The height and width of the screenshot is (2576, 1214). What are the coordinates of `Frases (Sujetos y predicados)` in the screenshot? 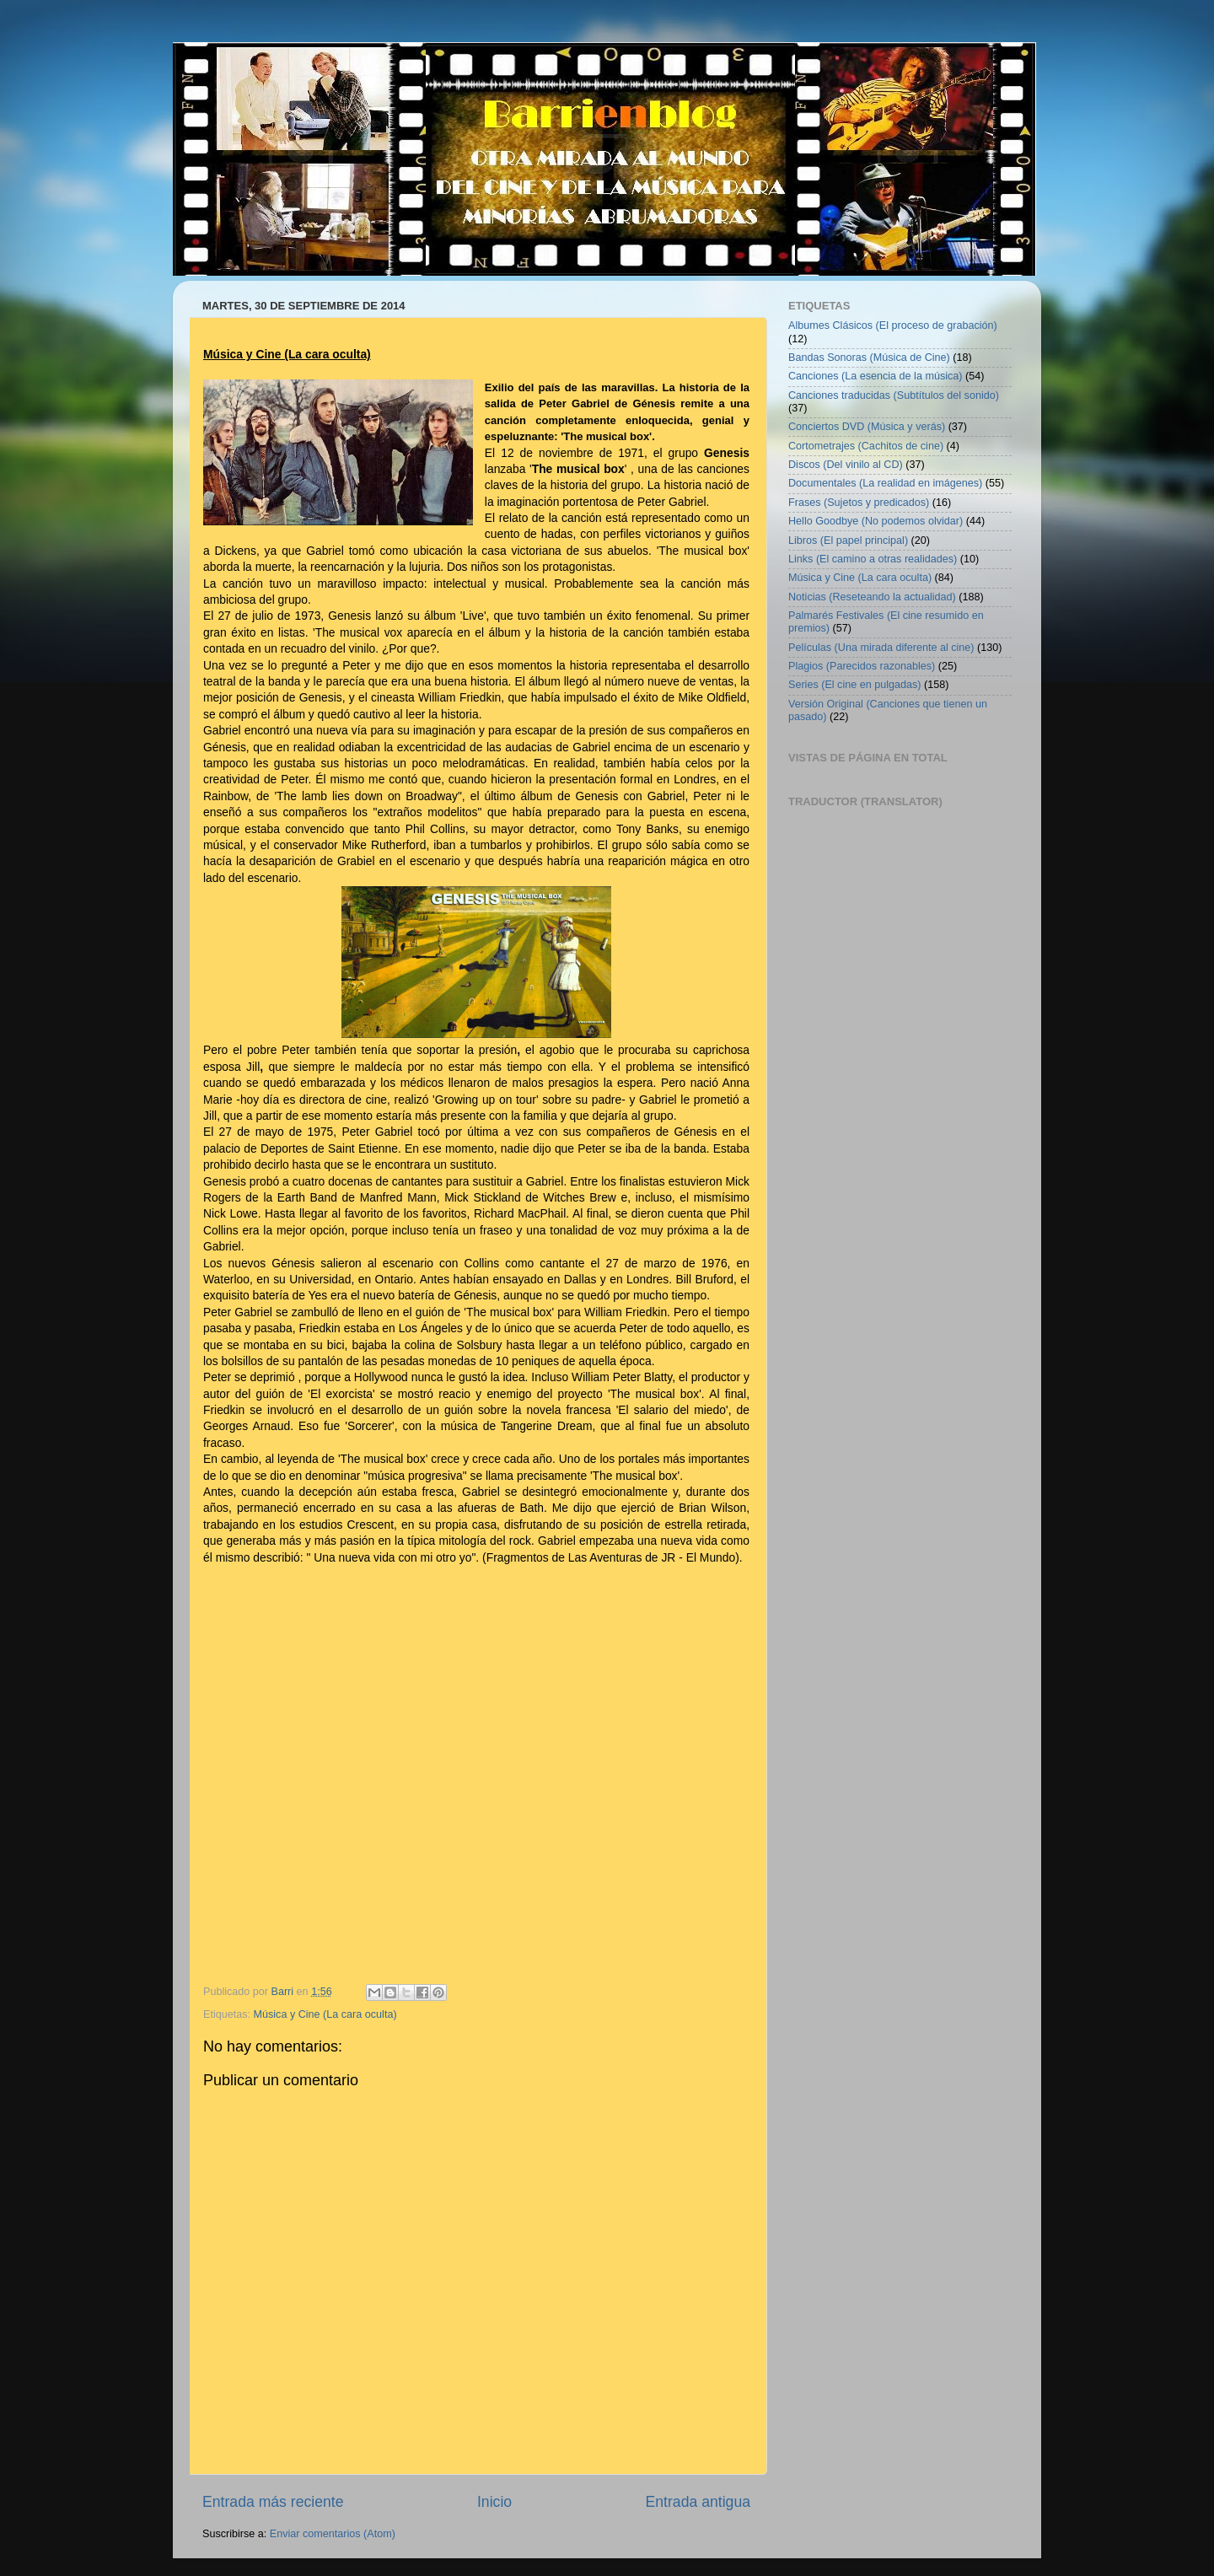 It's located at (858, 502).